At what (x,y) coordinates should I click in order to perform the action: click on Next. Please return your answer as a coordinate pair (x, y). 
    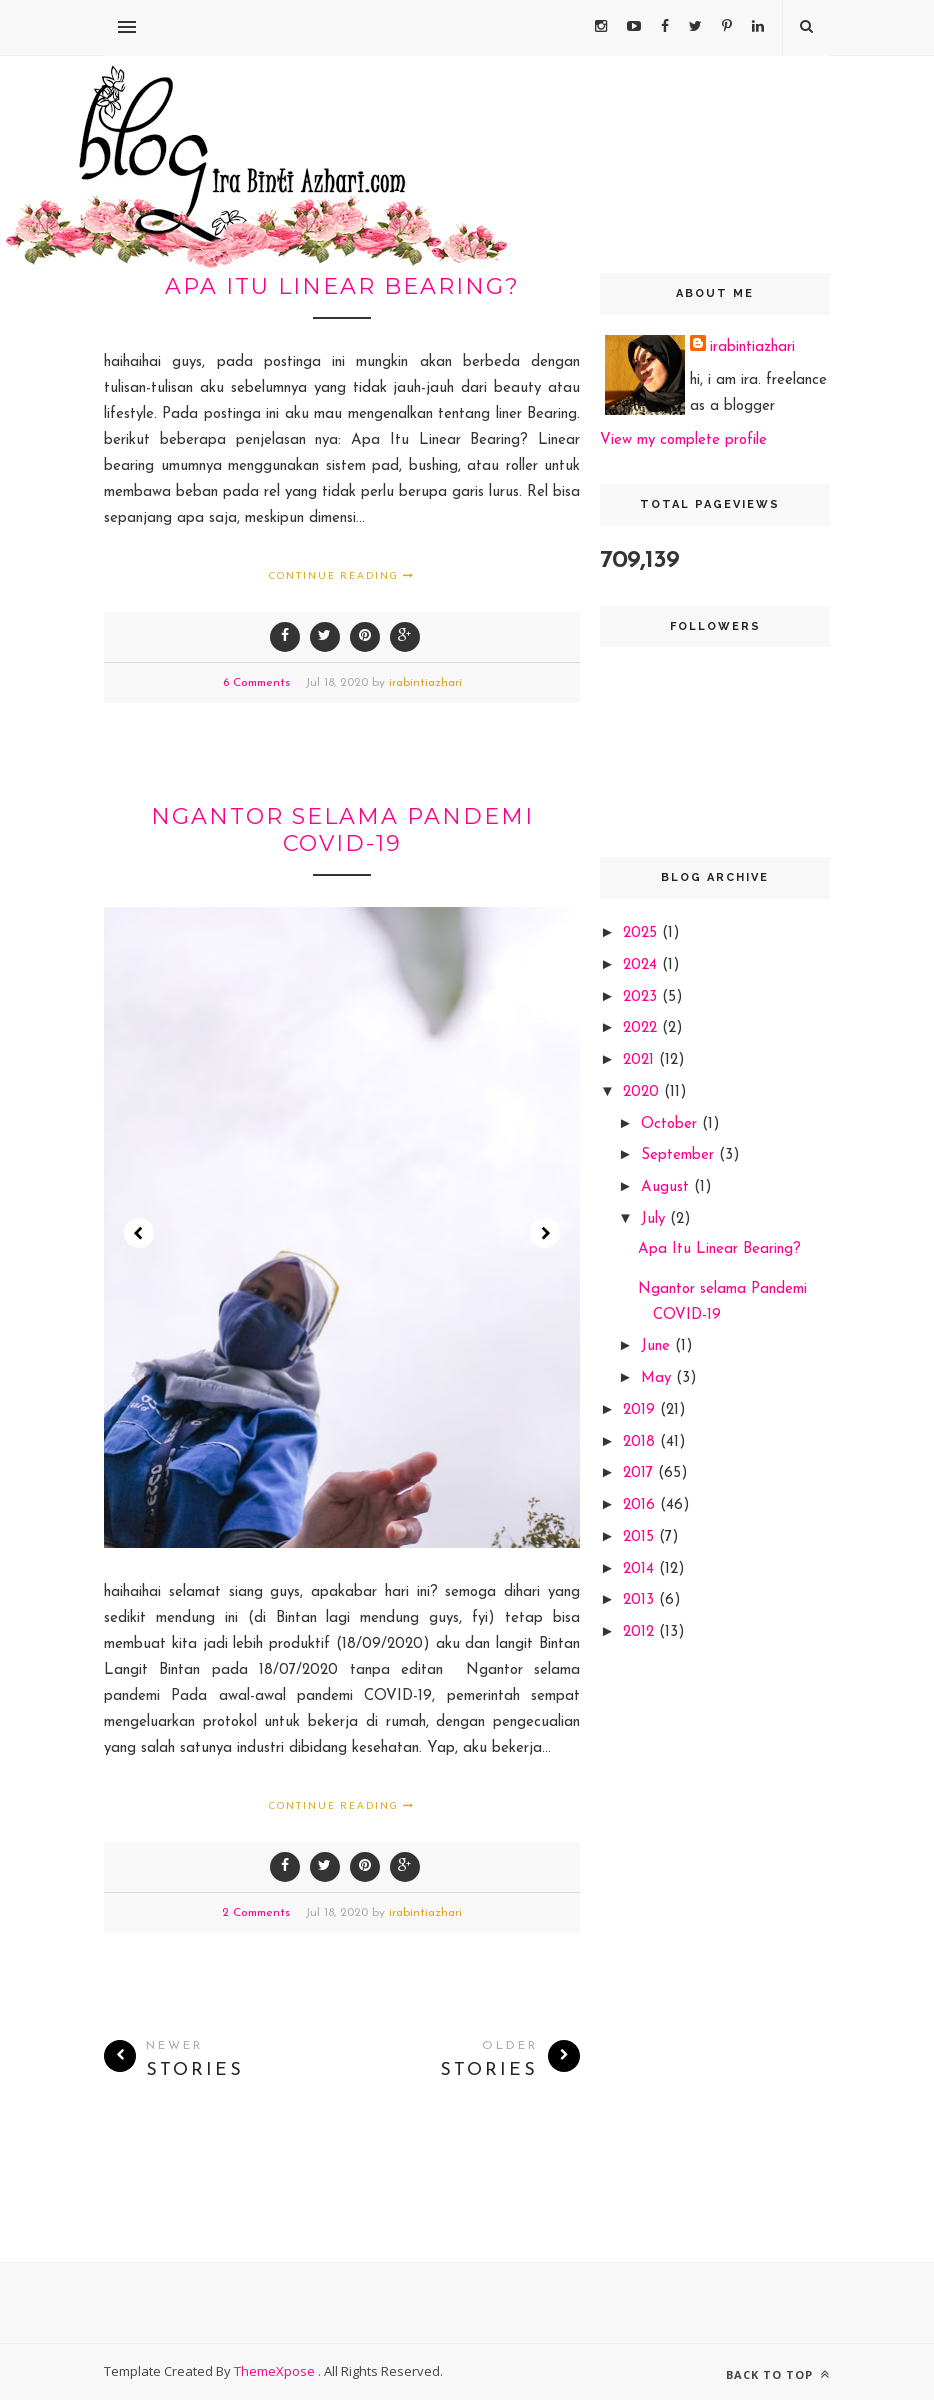
    Looking at the image, I should click on (545, 1233).